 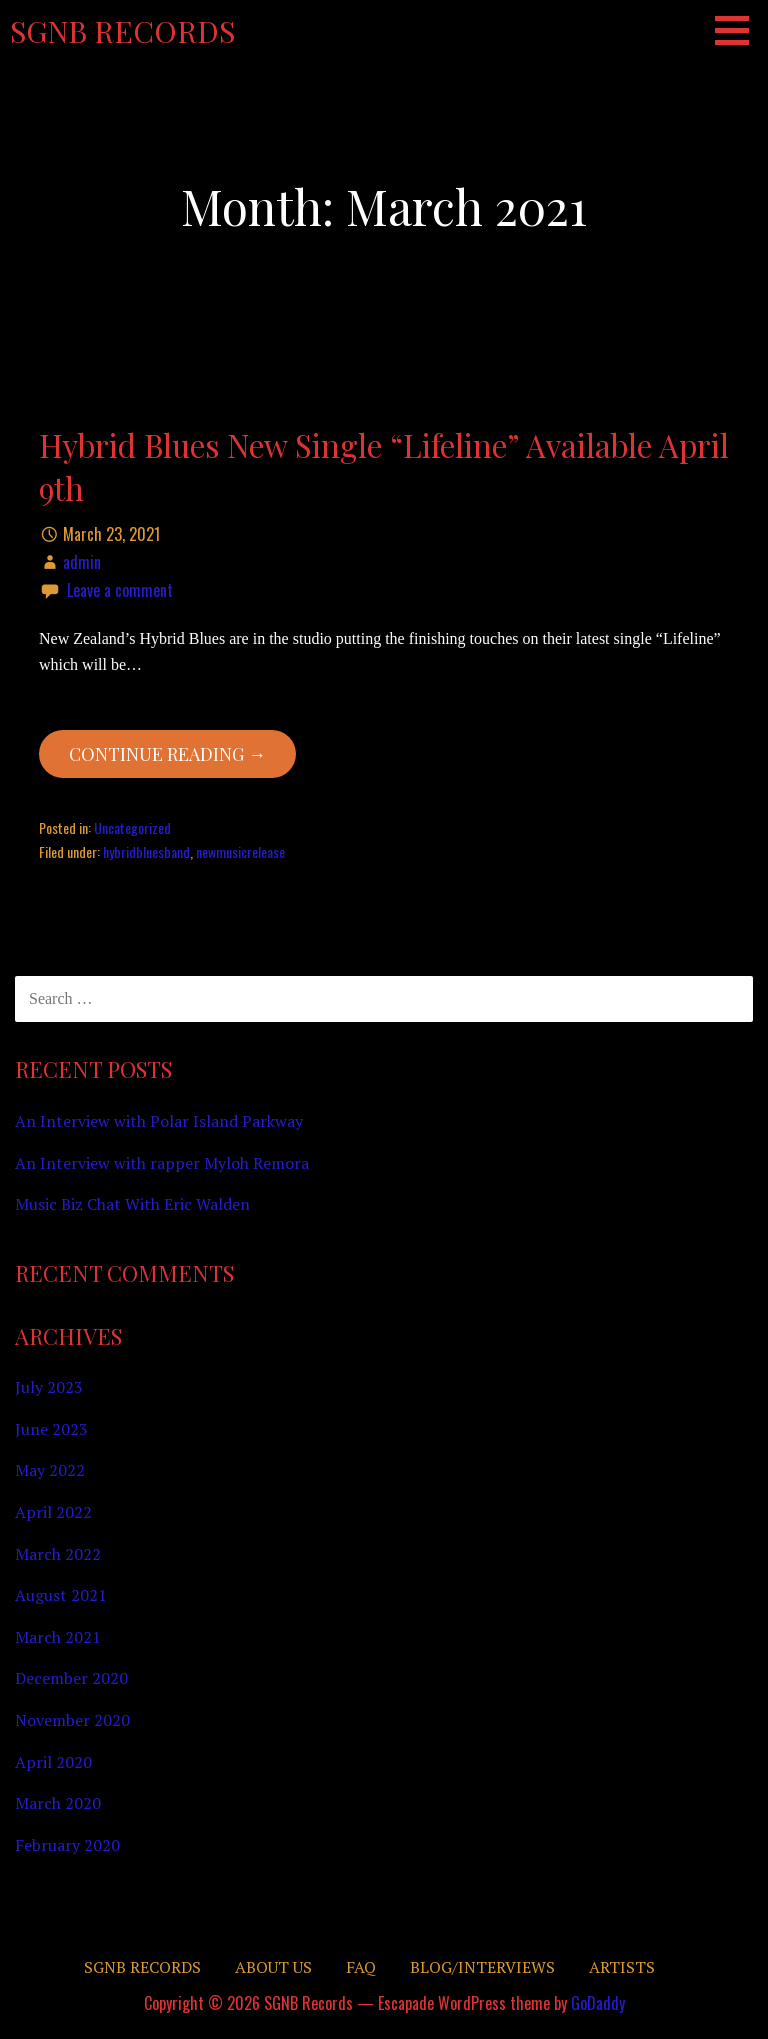 I want to click on About Us, so click(x=273, y=1967).